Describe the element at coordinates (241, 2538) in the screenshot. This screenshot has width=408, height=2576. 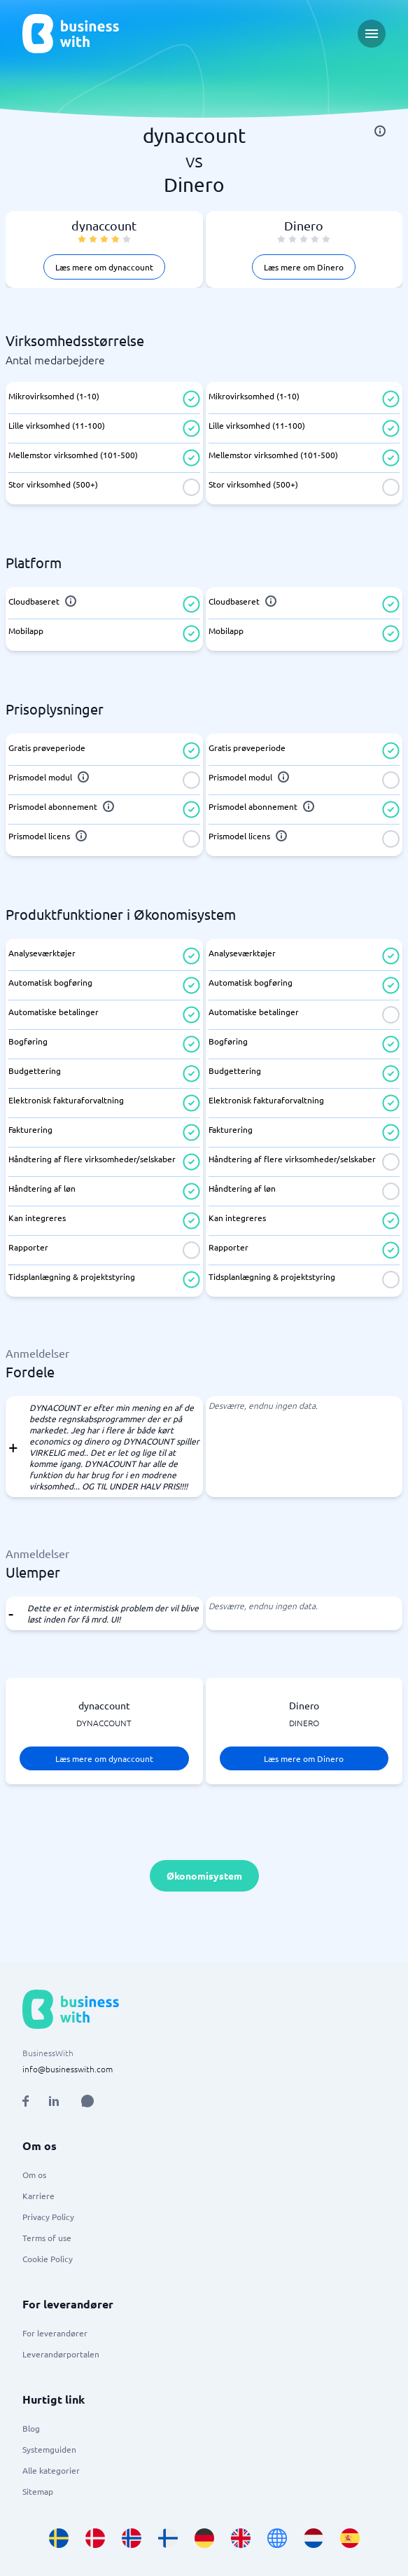
I see `[Go to en_GB site]` at that location.